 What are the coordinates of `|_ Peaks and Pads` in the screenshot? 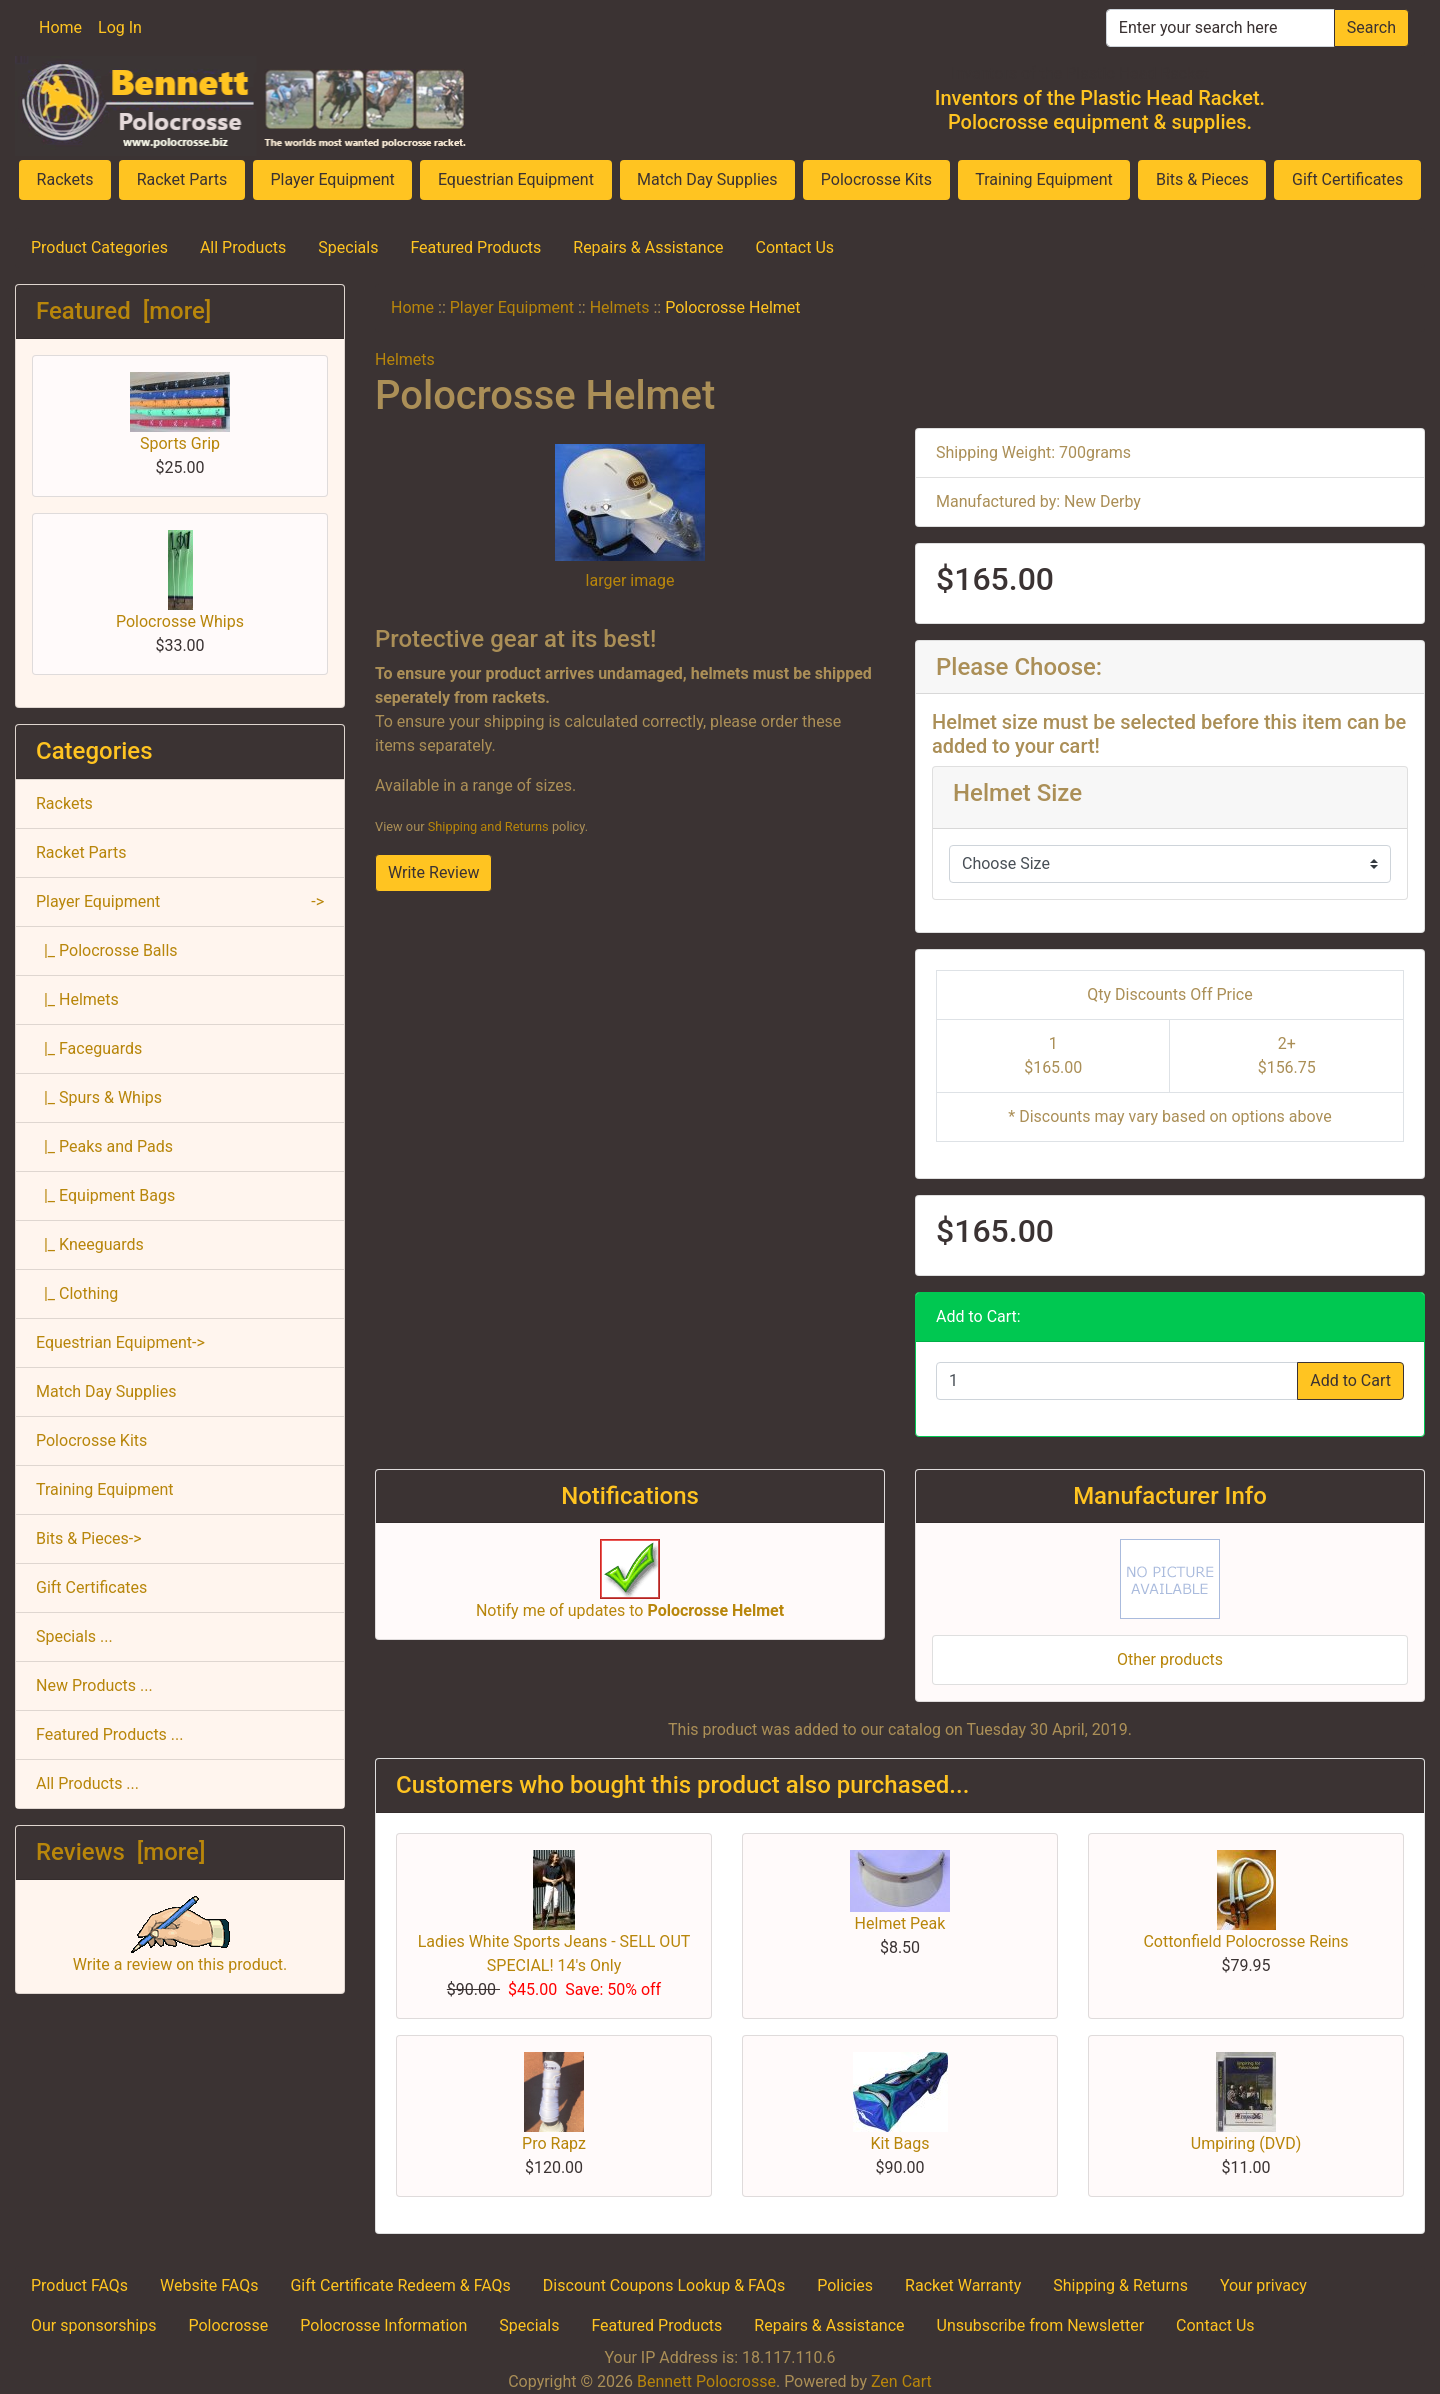 It's located at (104, 1146).